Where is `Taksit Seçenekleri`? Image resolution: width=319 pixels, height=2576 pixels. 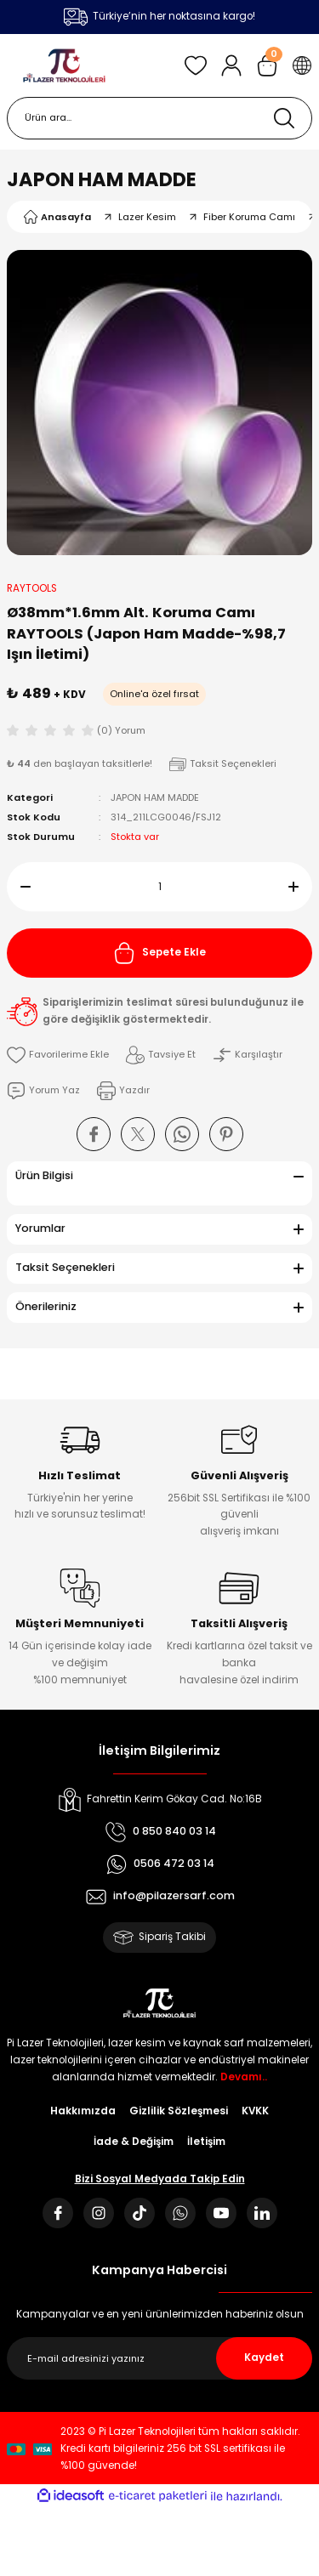
Taksit Seçenekleri is located at coordinates (65, 1267).